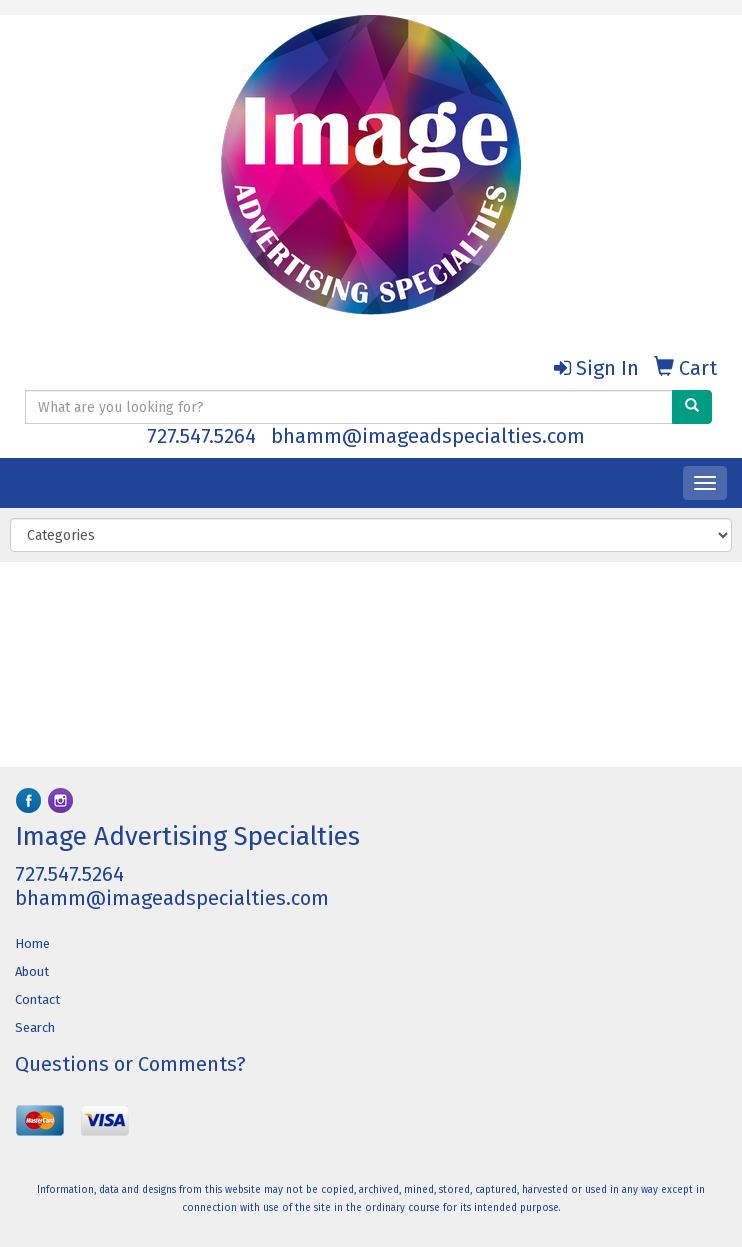  Describe the element at coordinates (201, 436) in the screenshot. I see `727.547.5264` at that location.